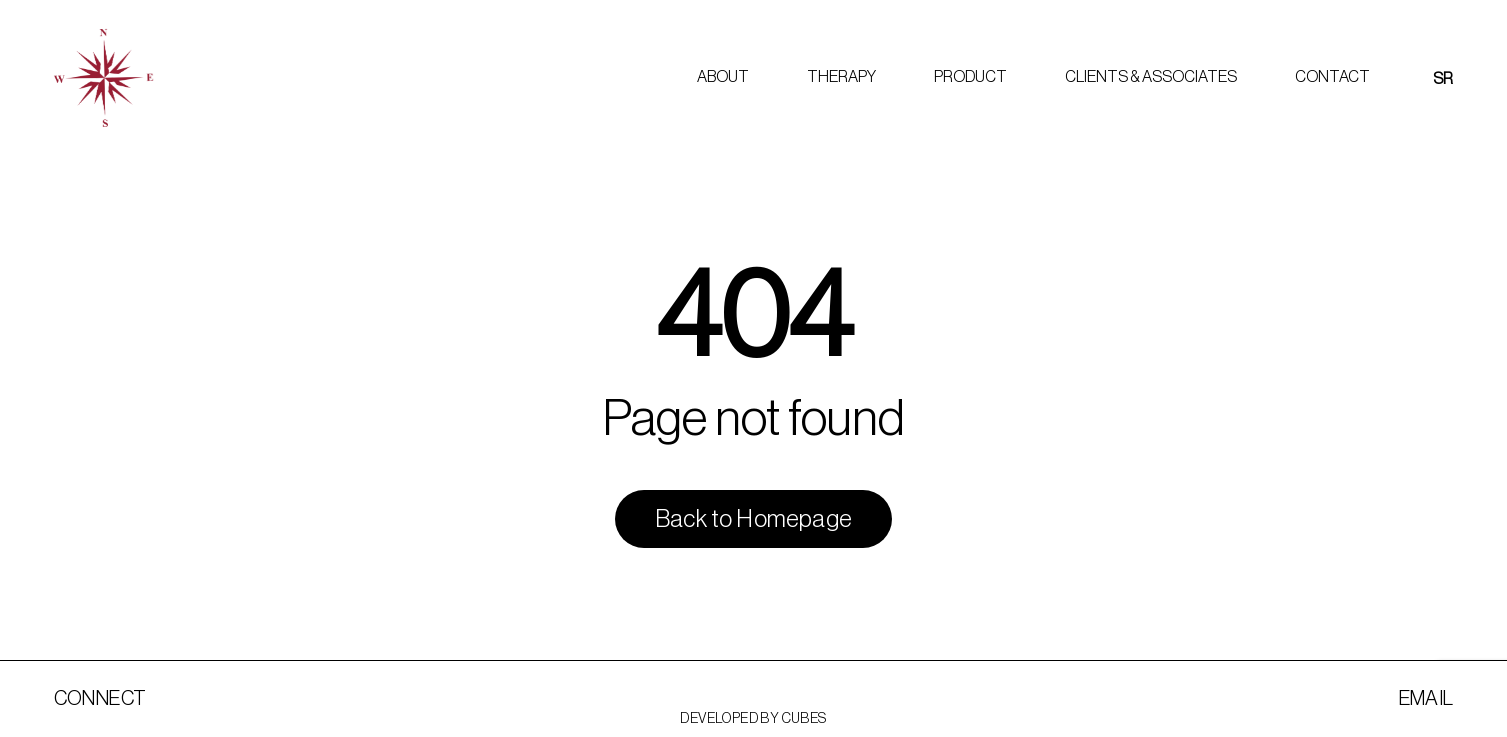 The image size is (1507, 737). What do you see at coordinates (723, 77) in the screenshot?
I see `About` at bounding box center [723, 77].